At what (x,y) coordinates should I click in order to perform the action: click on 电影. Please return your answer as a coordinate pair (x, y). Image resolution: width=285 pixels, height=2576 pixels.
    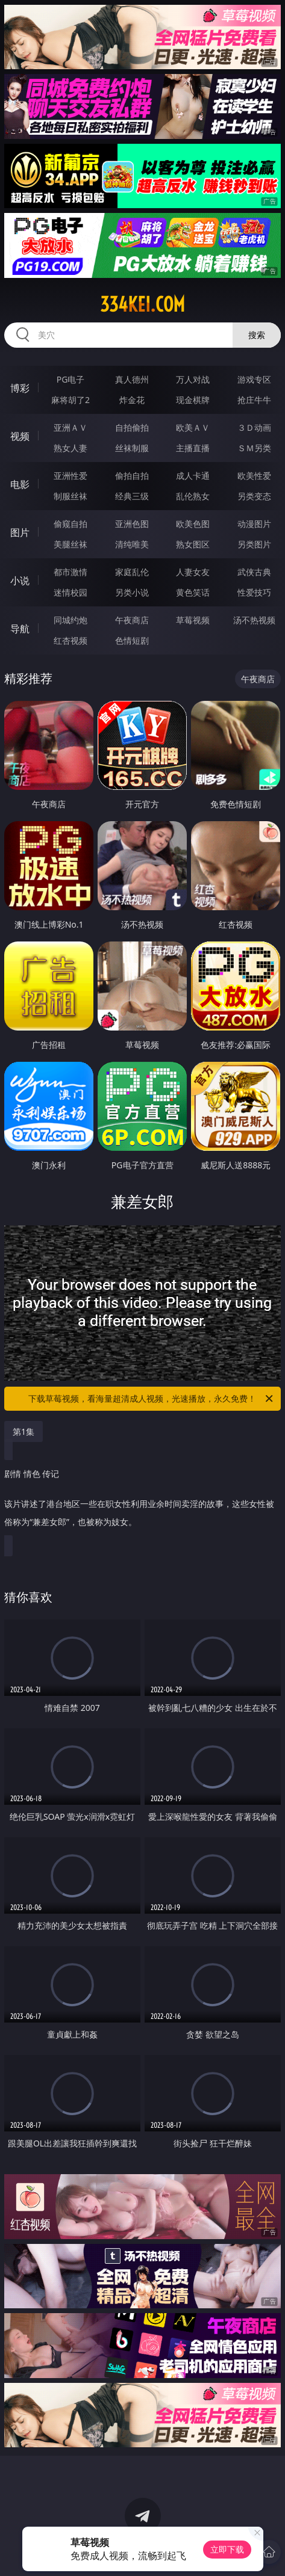
    Looking at the image, I should click on (20, 484).